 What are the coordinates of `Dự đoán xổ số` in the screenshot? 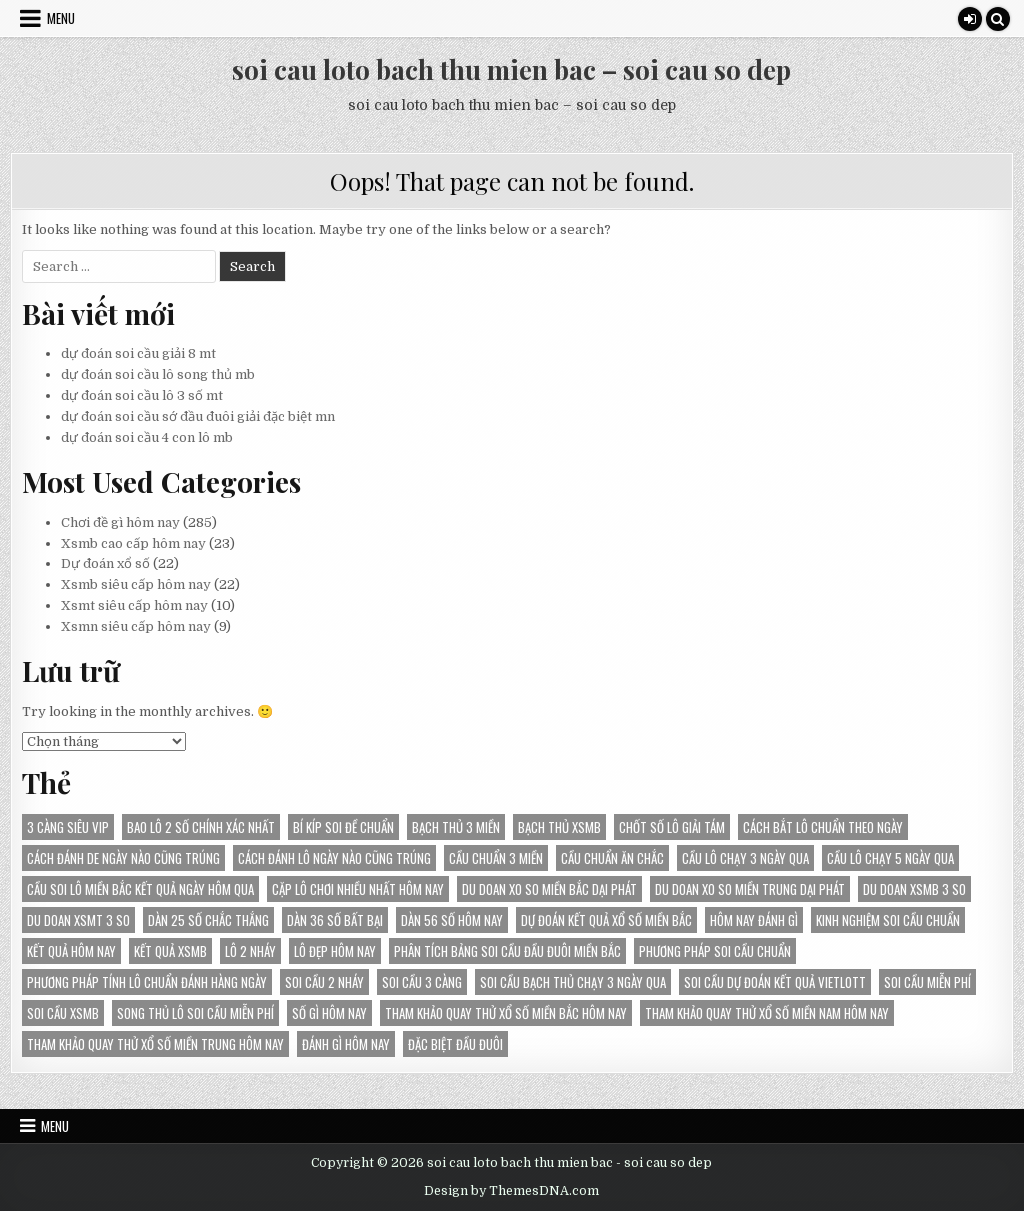 It's located at (105, 563).